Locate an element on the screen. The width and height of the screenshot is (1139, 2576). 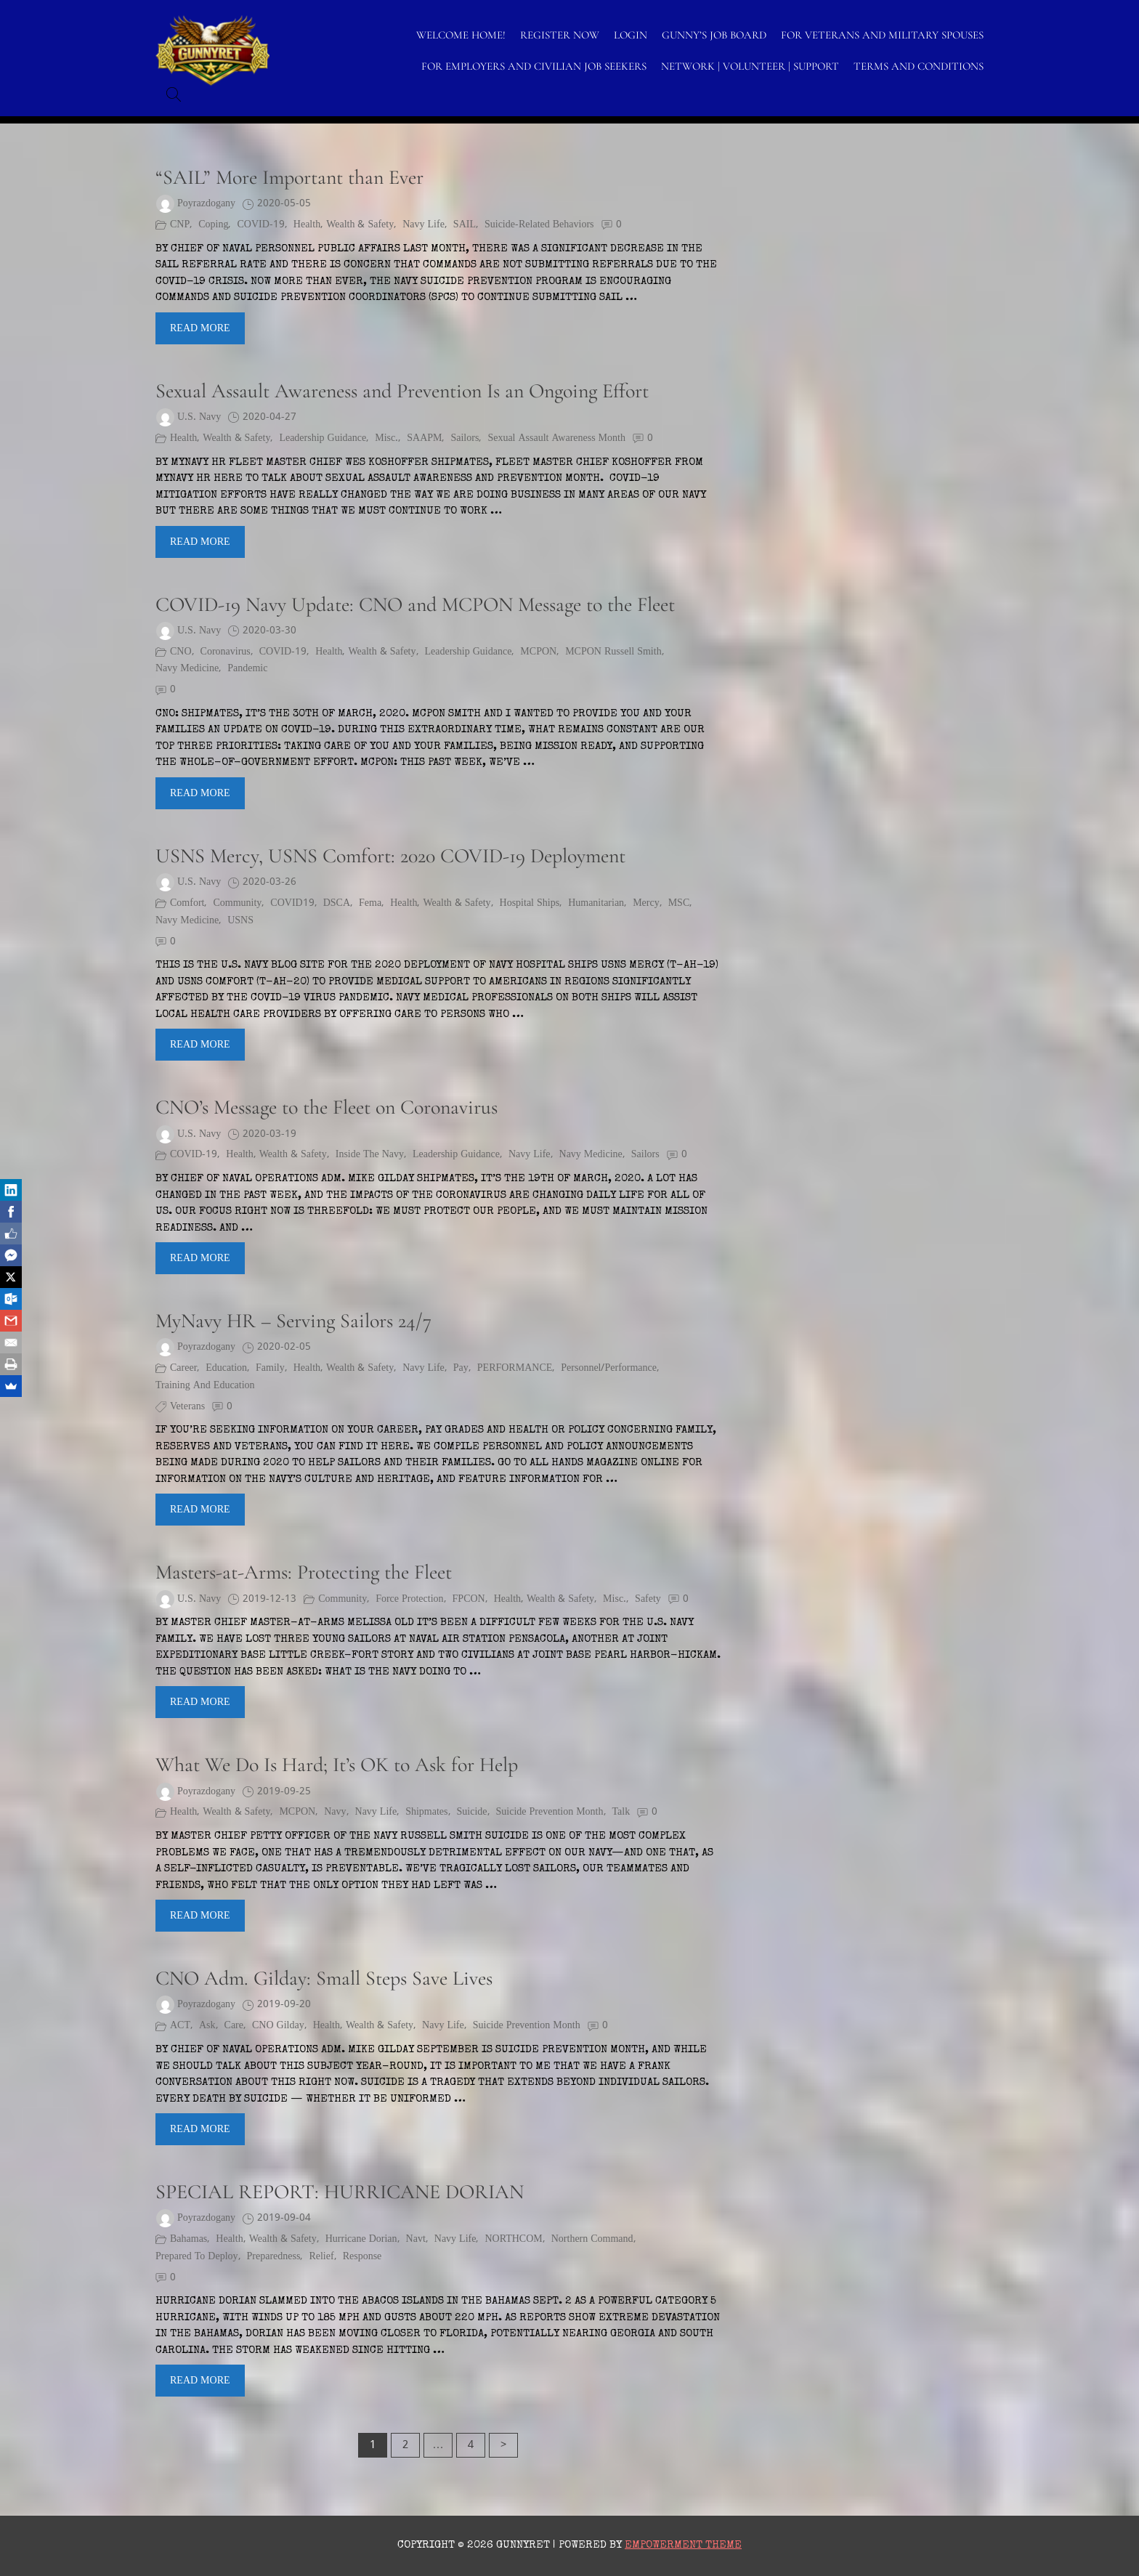
Navy is located at coordinates (335, 1812).